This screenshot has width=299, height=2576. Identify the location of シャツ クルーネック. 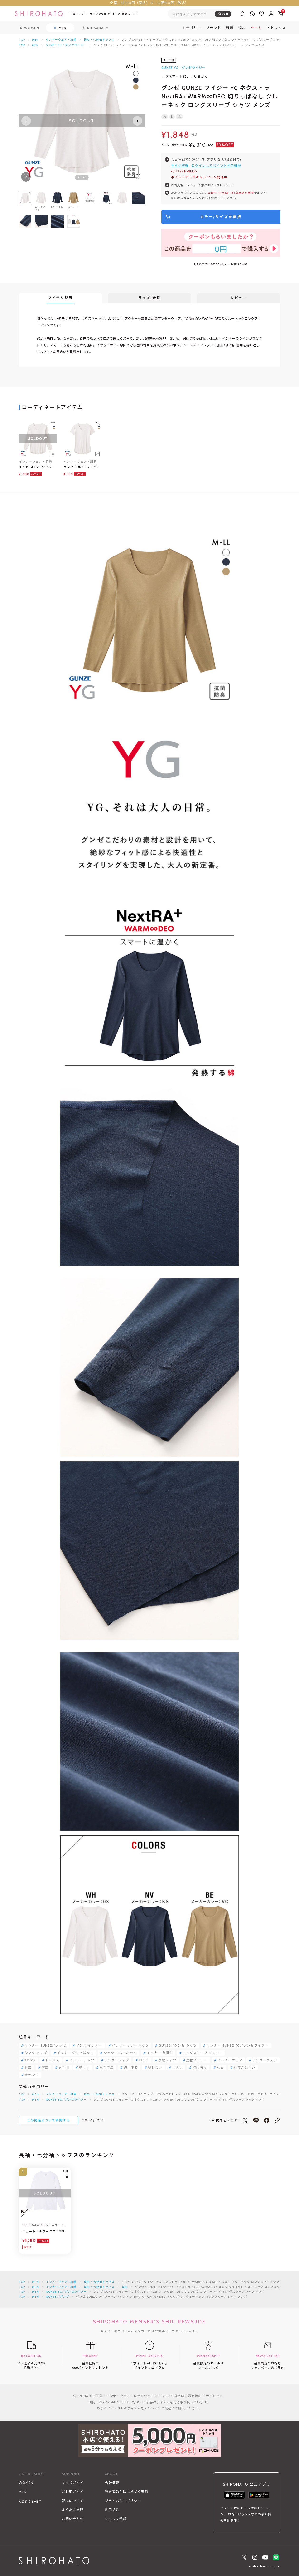
(120, 2053).